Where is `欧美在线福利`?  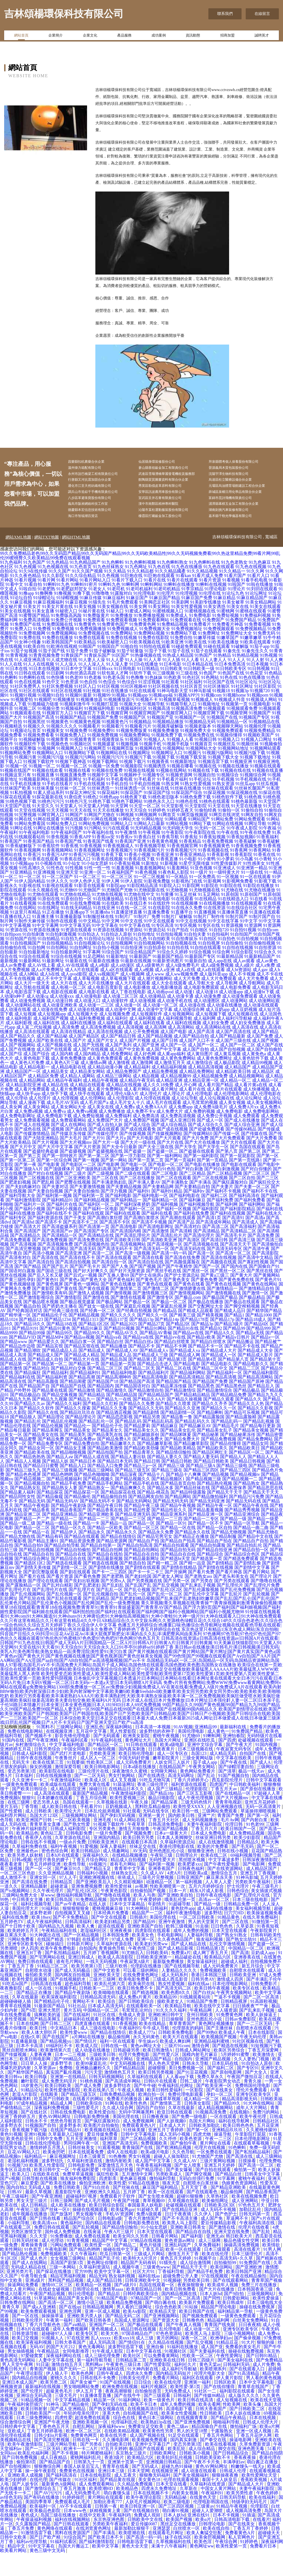
欧美在线福利 is located at coordinates (263, 2520).